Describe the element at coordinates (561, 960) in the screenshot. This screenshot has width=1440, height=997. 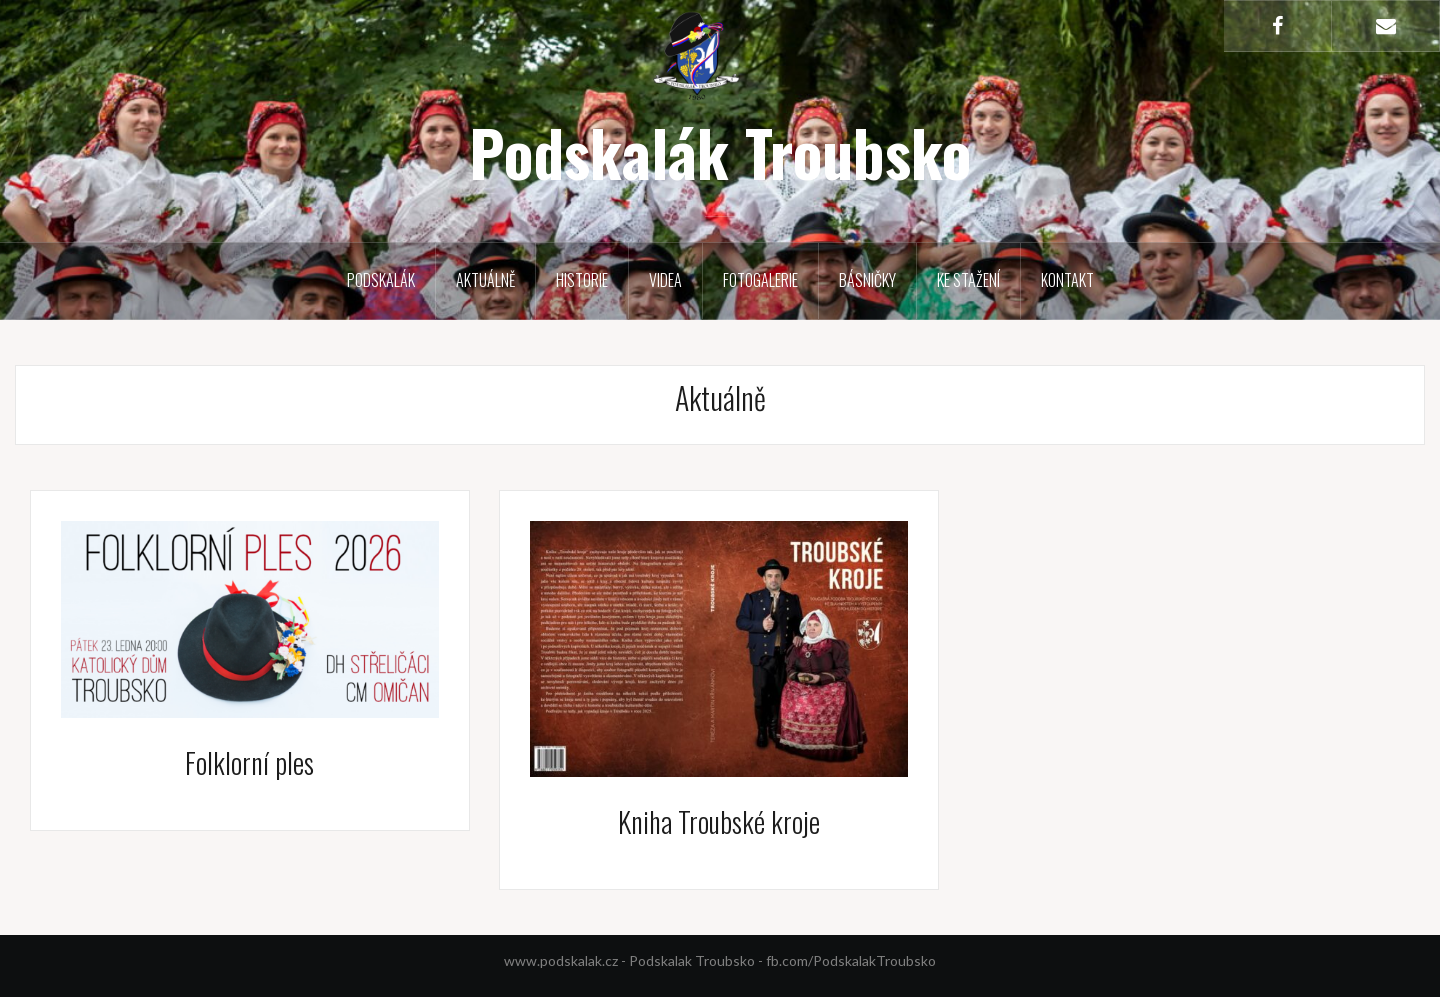
I see `www.podskalak.cz` at that location.